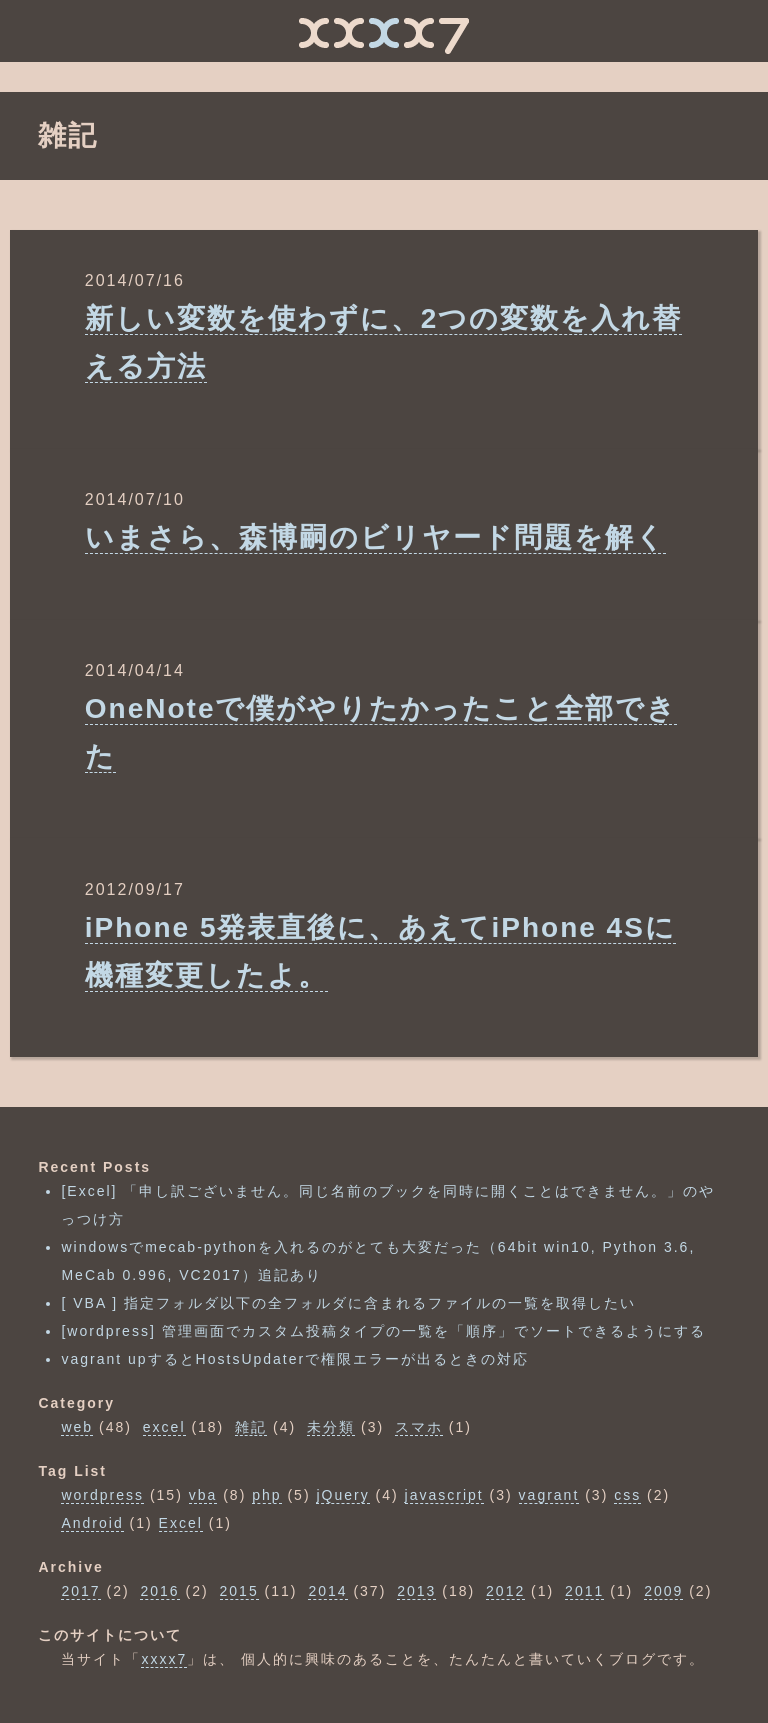  Describe the element at coordinates (203, 1495) in the screenshot. I see `vba` at that location.